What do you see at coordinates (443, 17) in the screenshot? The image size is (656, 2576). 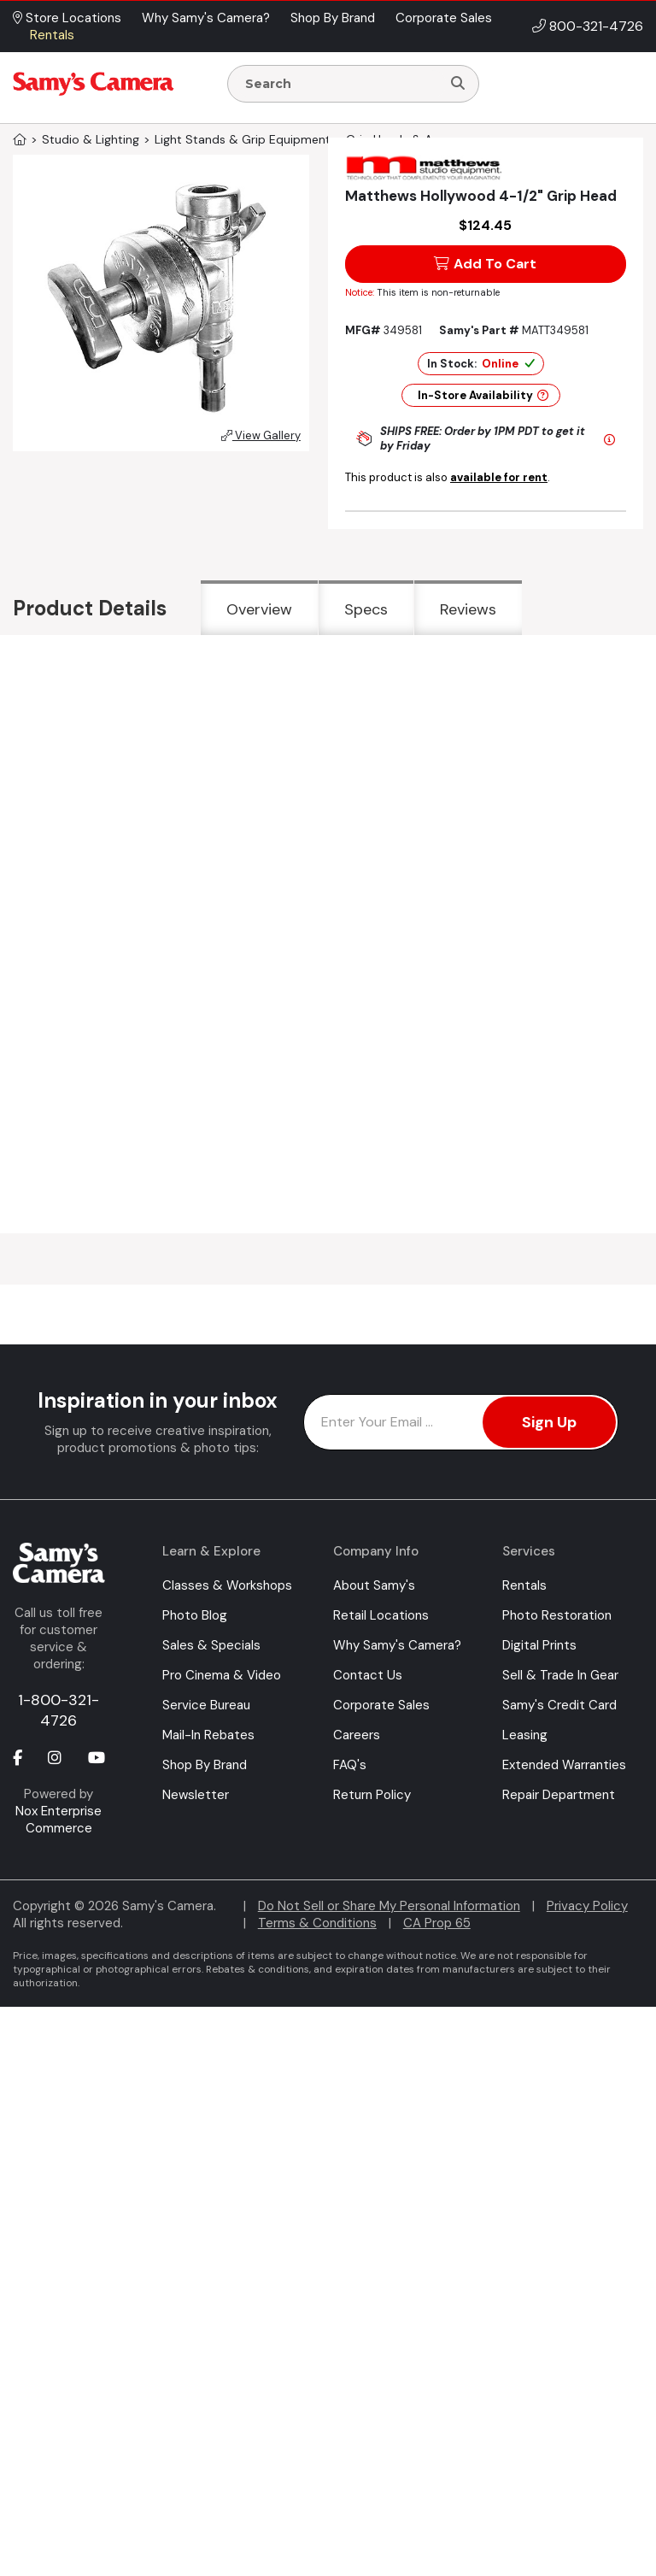 I see `Corporate Sales [button]` at bounding box center [443, 17].